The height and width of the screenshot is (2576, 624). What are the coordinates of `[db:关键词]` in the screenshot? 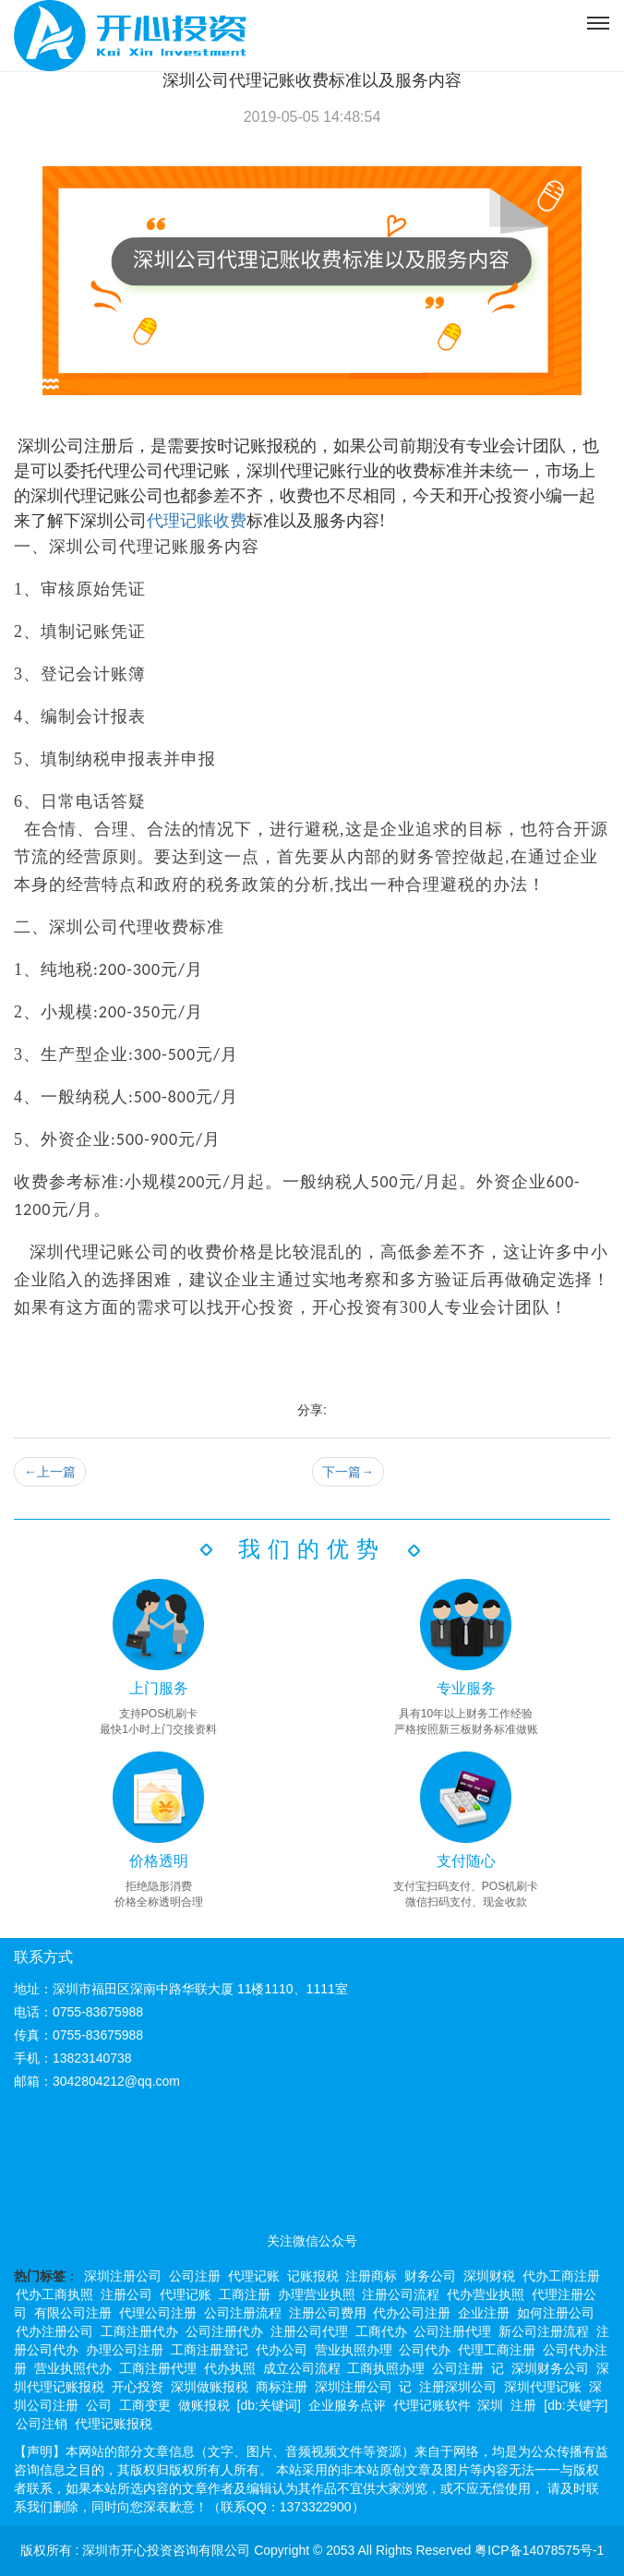 It's located at (269, 2405).